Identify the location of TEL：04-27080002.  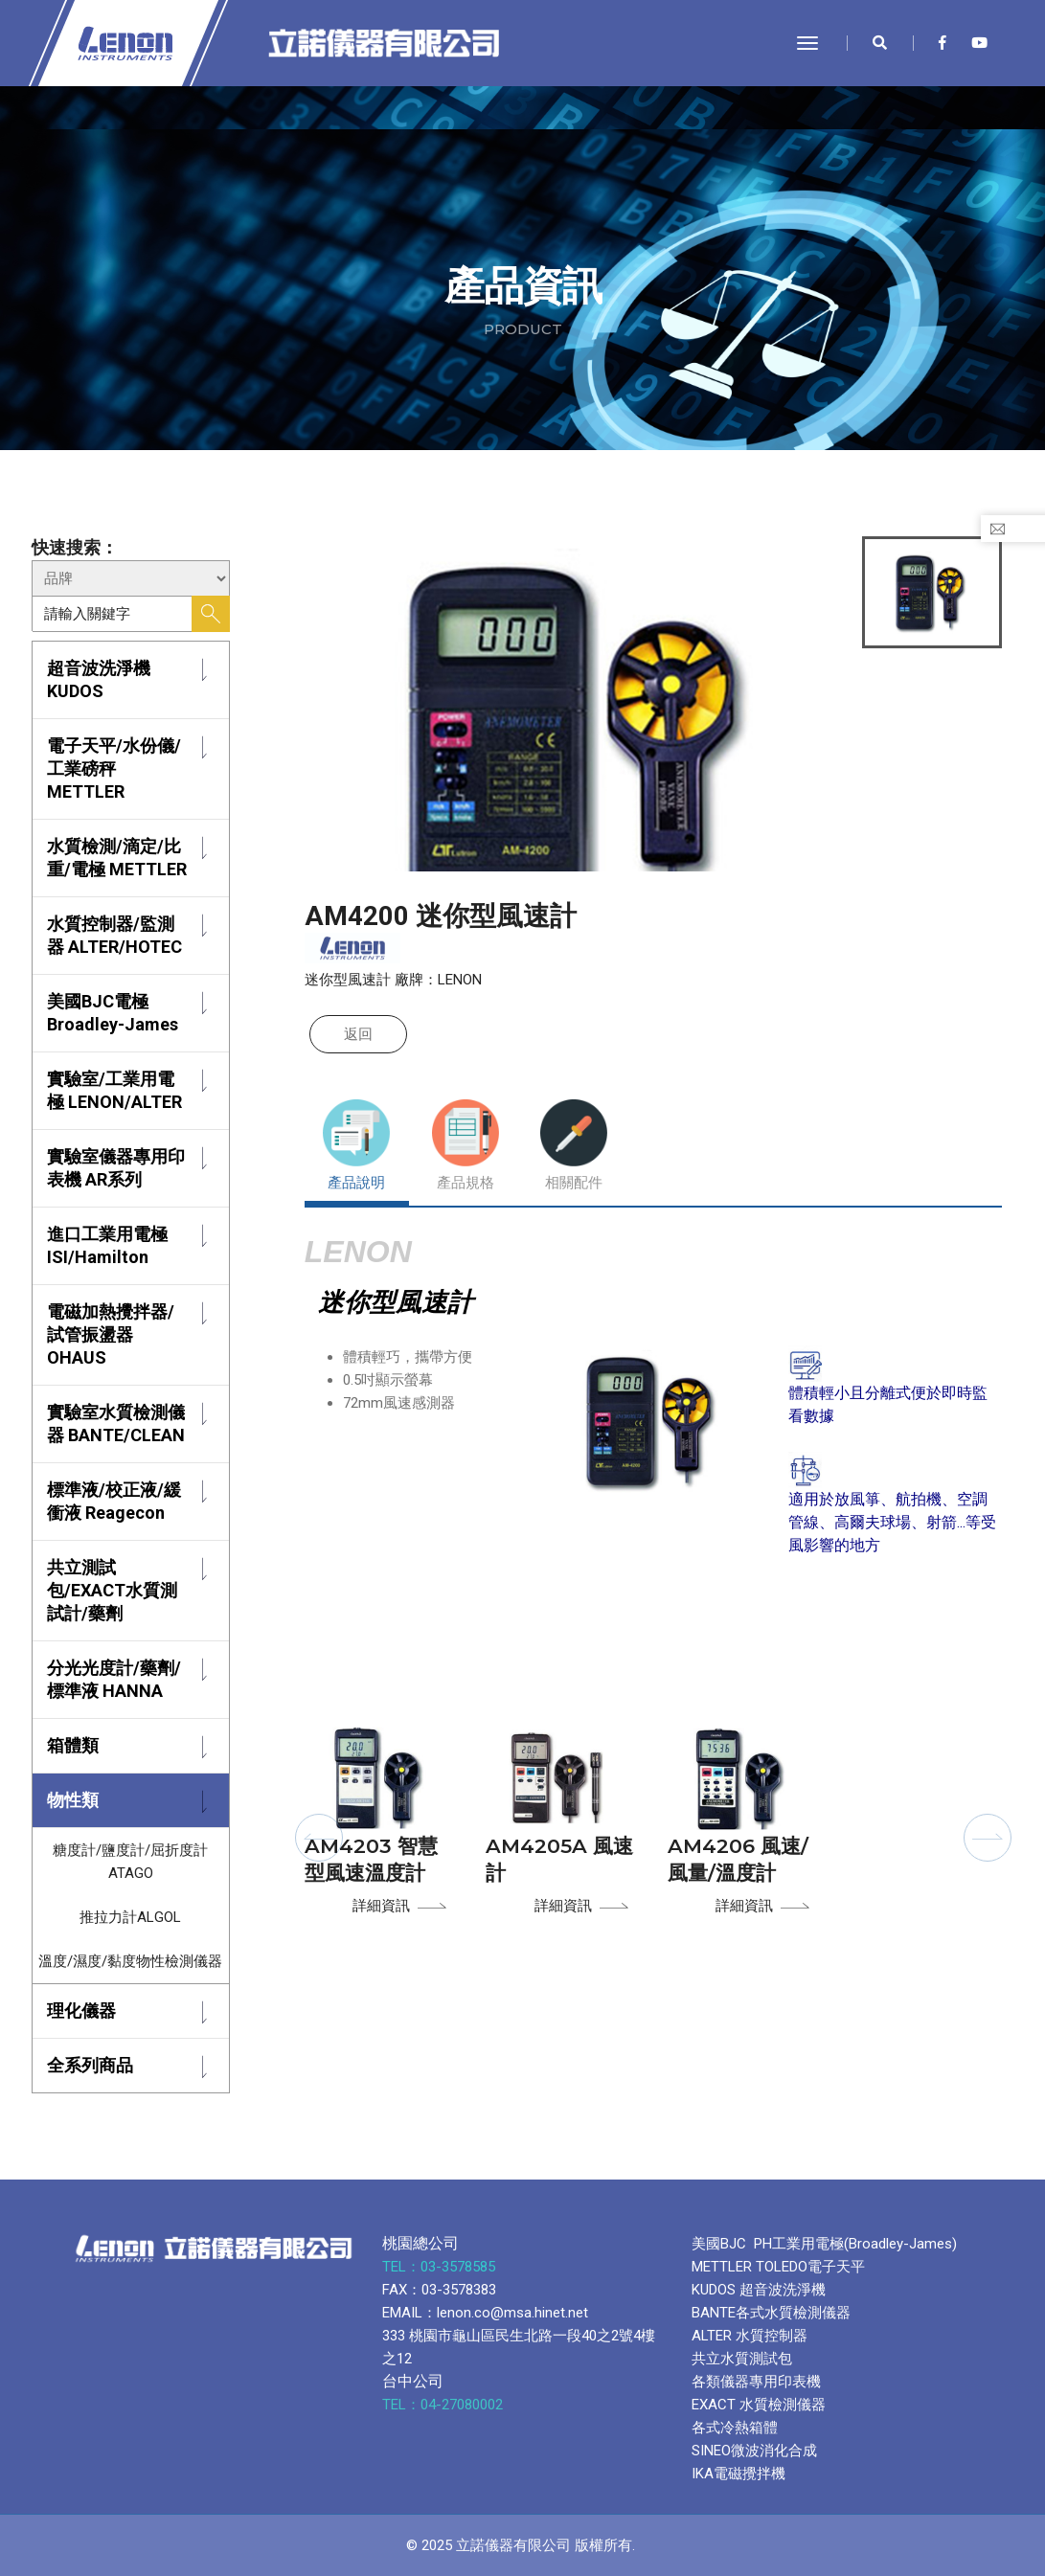
(444, 2404).